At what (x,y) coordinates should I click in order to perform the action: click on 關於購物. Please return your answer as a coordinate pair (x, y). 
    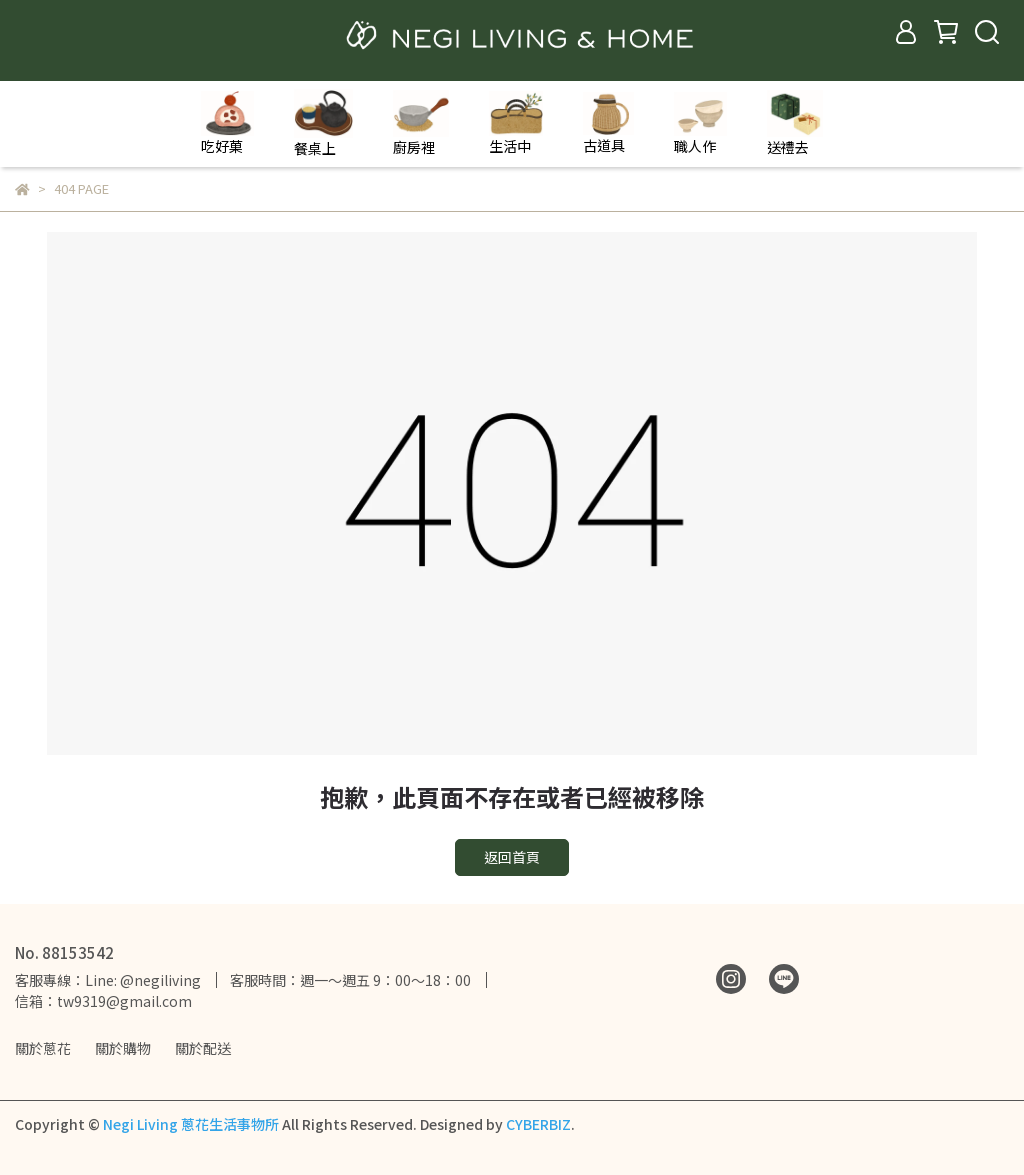
    Looking at the image, I should click on (123, 1048).